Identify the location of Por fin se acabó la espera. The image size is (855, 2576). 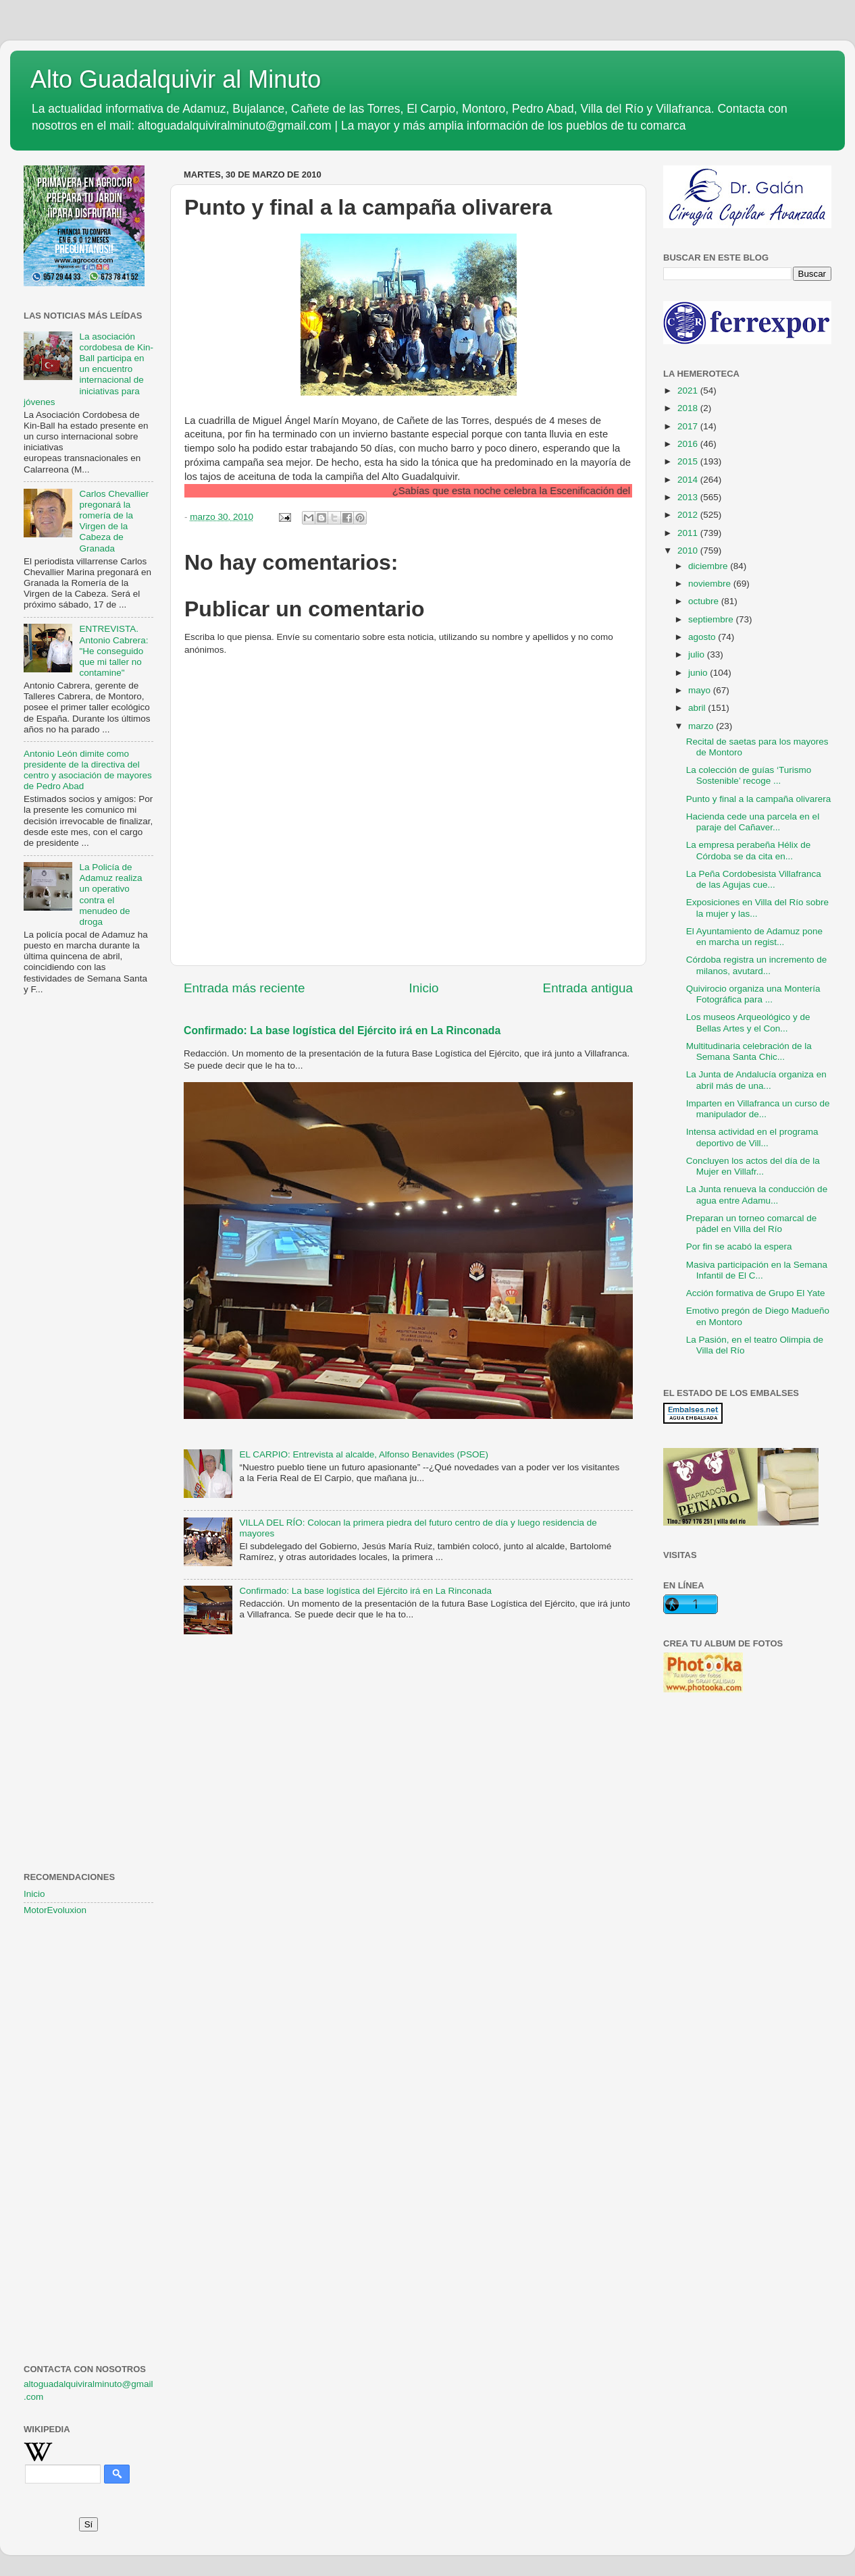
(739, 1246).